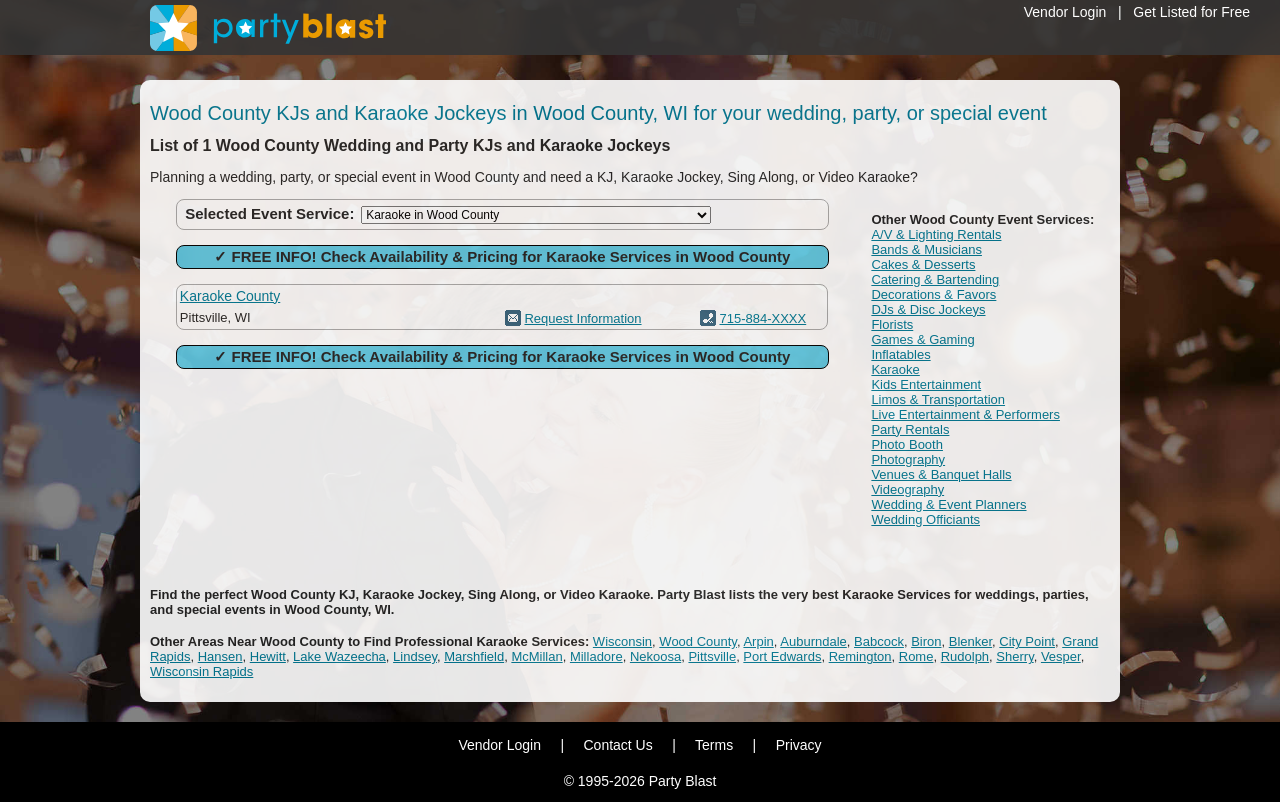  What do you see at coordinates (935, 279) in the screenshot?
I see `Catering & Bartending` at bounding box center [935, 279].